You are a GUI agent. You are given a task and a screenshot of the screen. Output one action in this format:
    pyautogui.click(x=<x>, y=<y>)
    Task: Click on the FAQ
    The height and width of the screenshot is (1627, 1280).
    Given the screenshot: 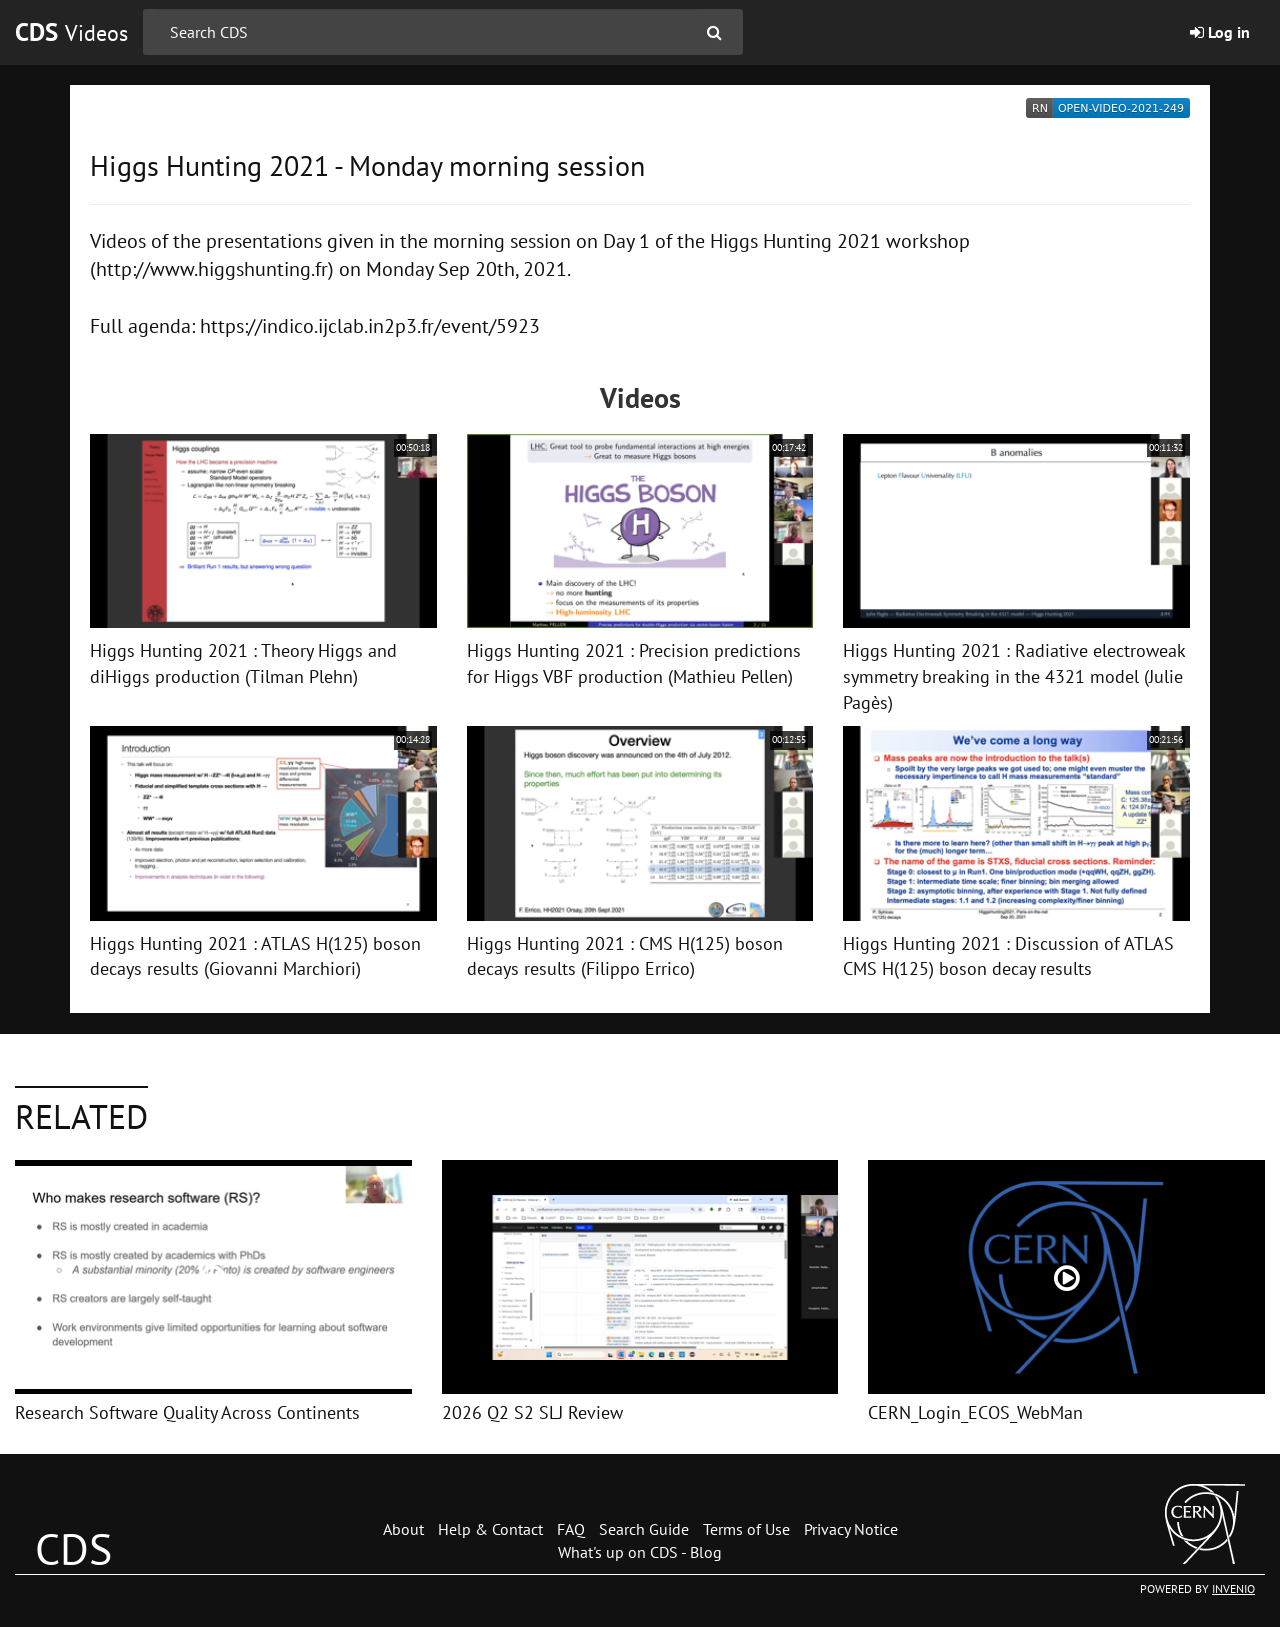 What is the action you would take?
    pyautogui.click(x=571, y=1529)
    